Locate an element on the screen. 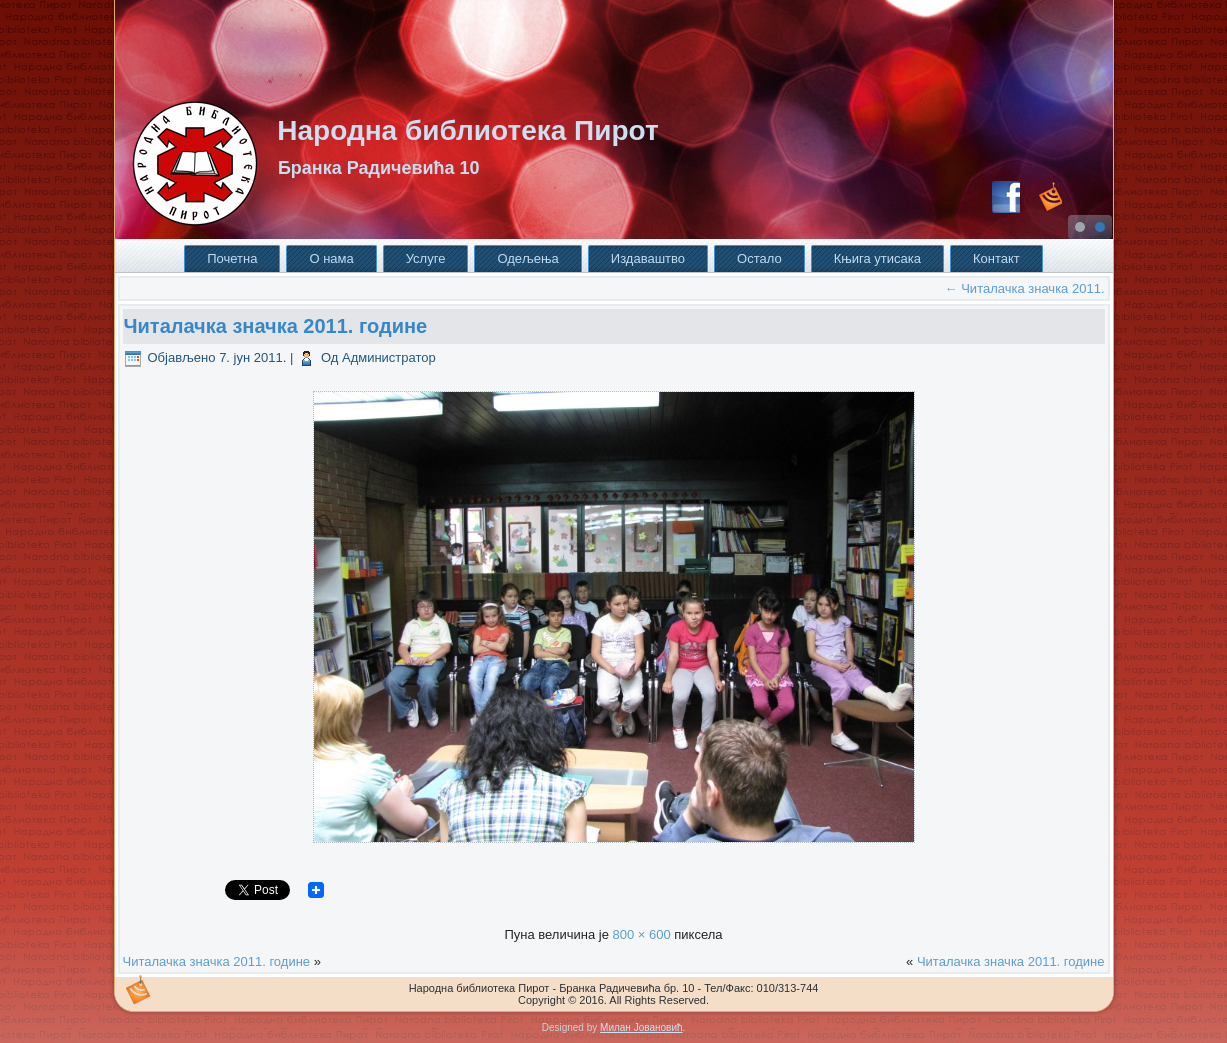  Читалачка значка 2011. године is located at coordinates (276, 326).